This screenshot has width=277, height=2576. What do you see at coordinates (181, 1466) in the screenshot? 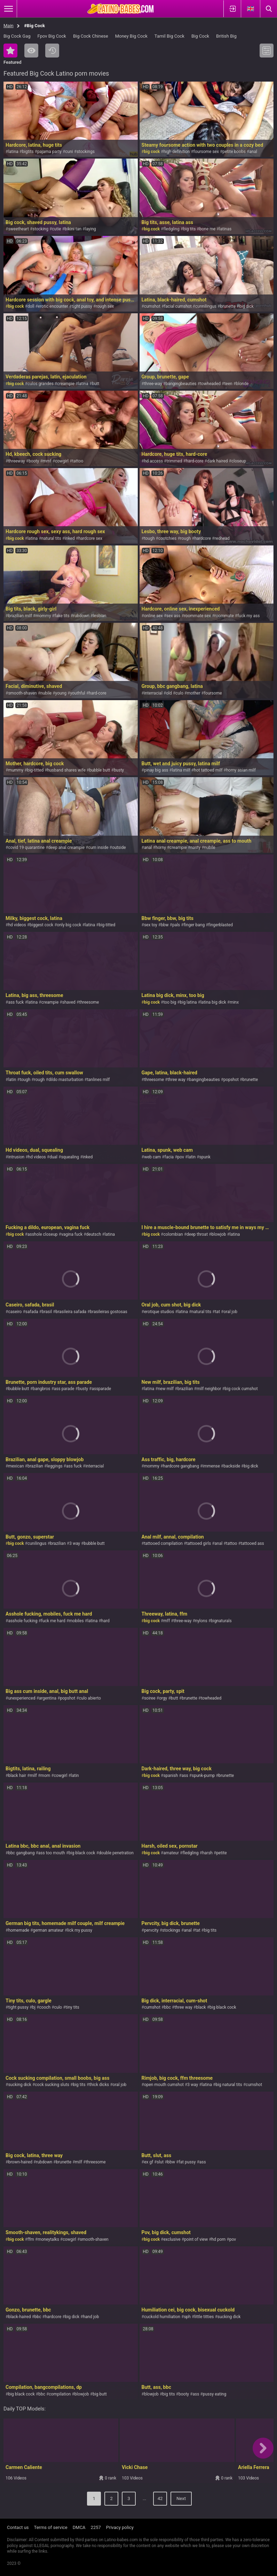
I see `hardcore gangbang` at bounding box center [181, 1466].